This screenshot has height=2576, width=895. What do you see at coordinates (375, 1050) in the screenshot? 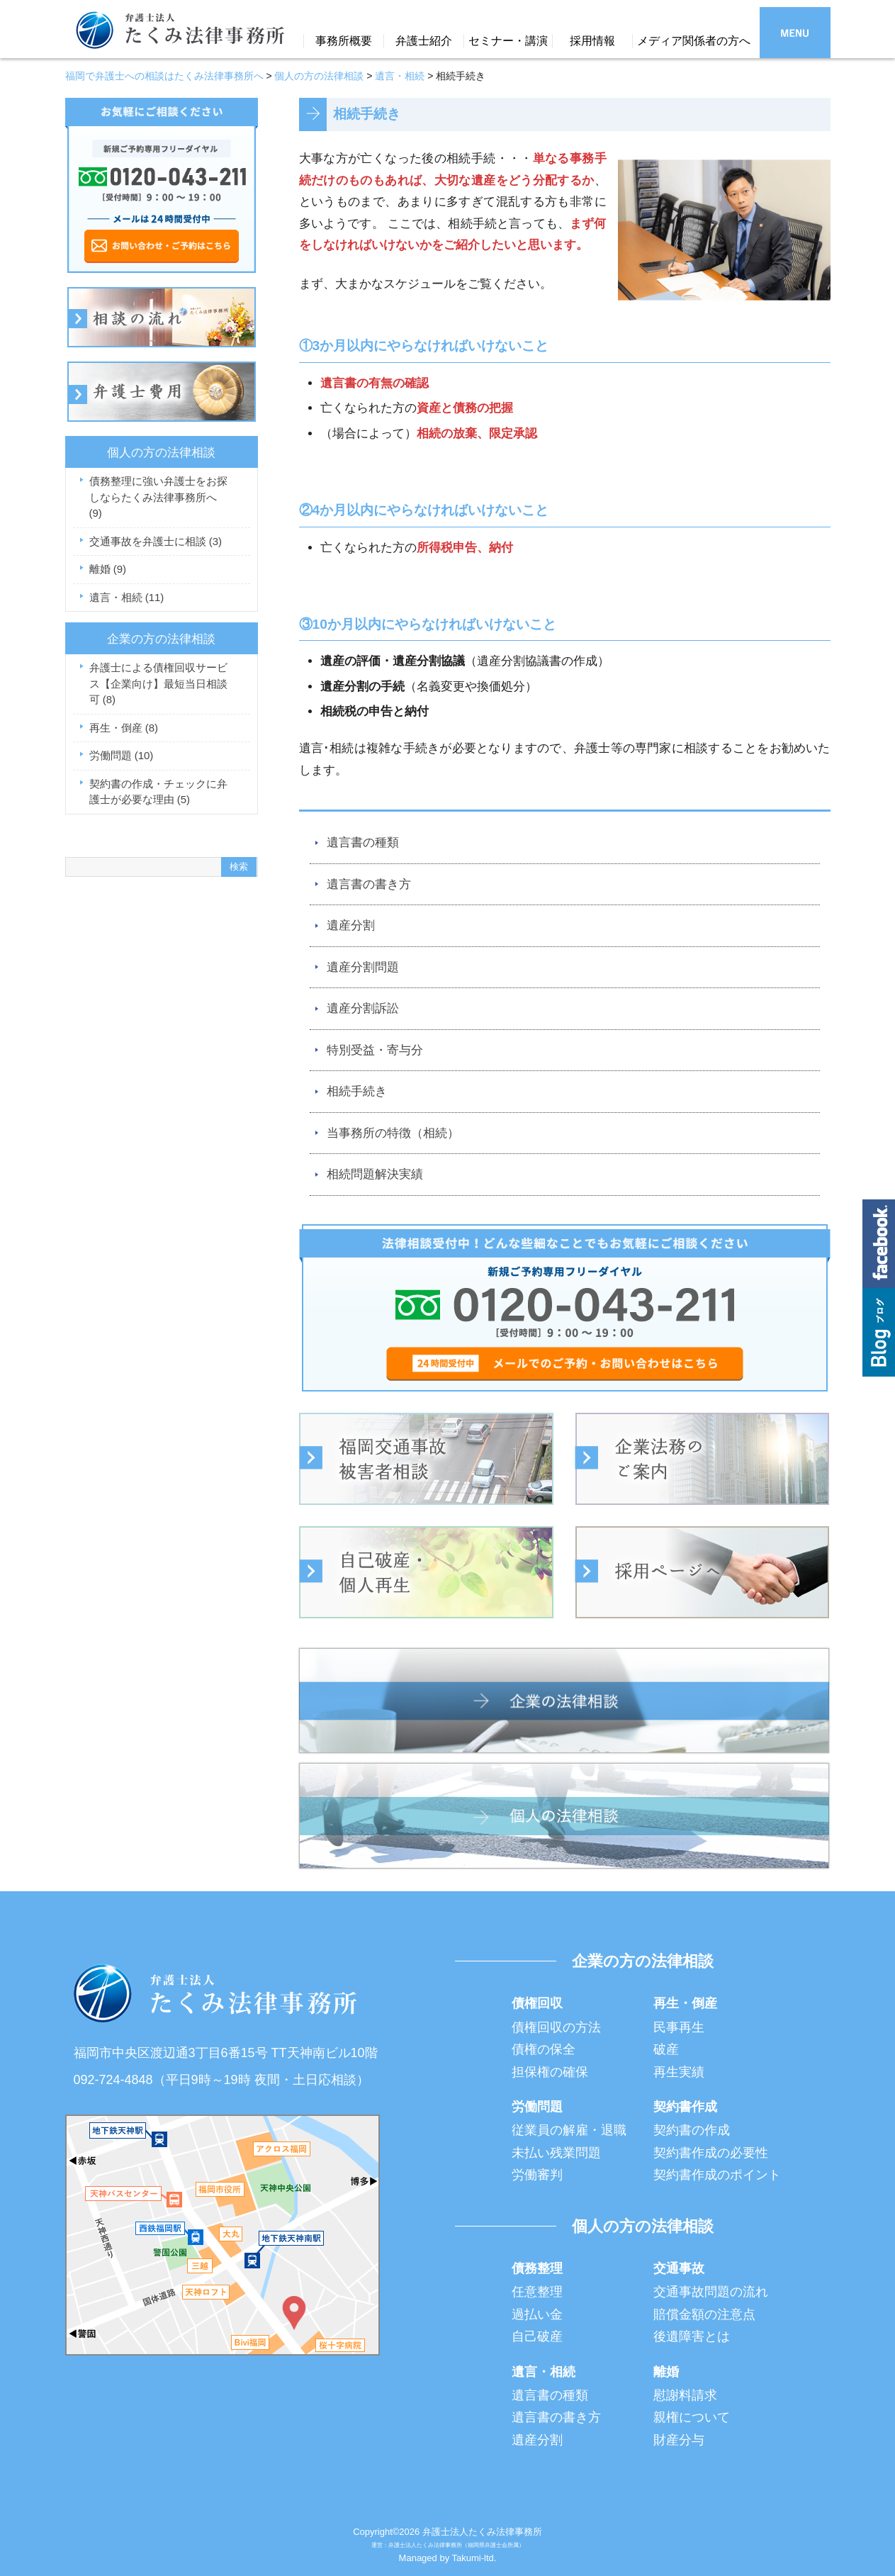
I see `特別受益・寄与分` at bounding box center [375, 1050].